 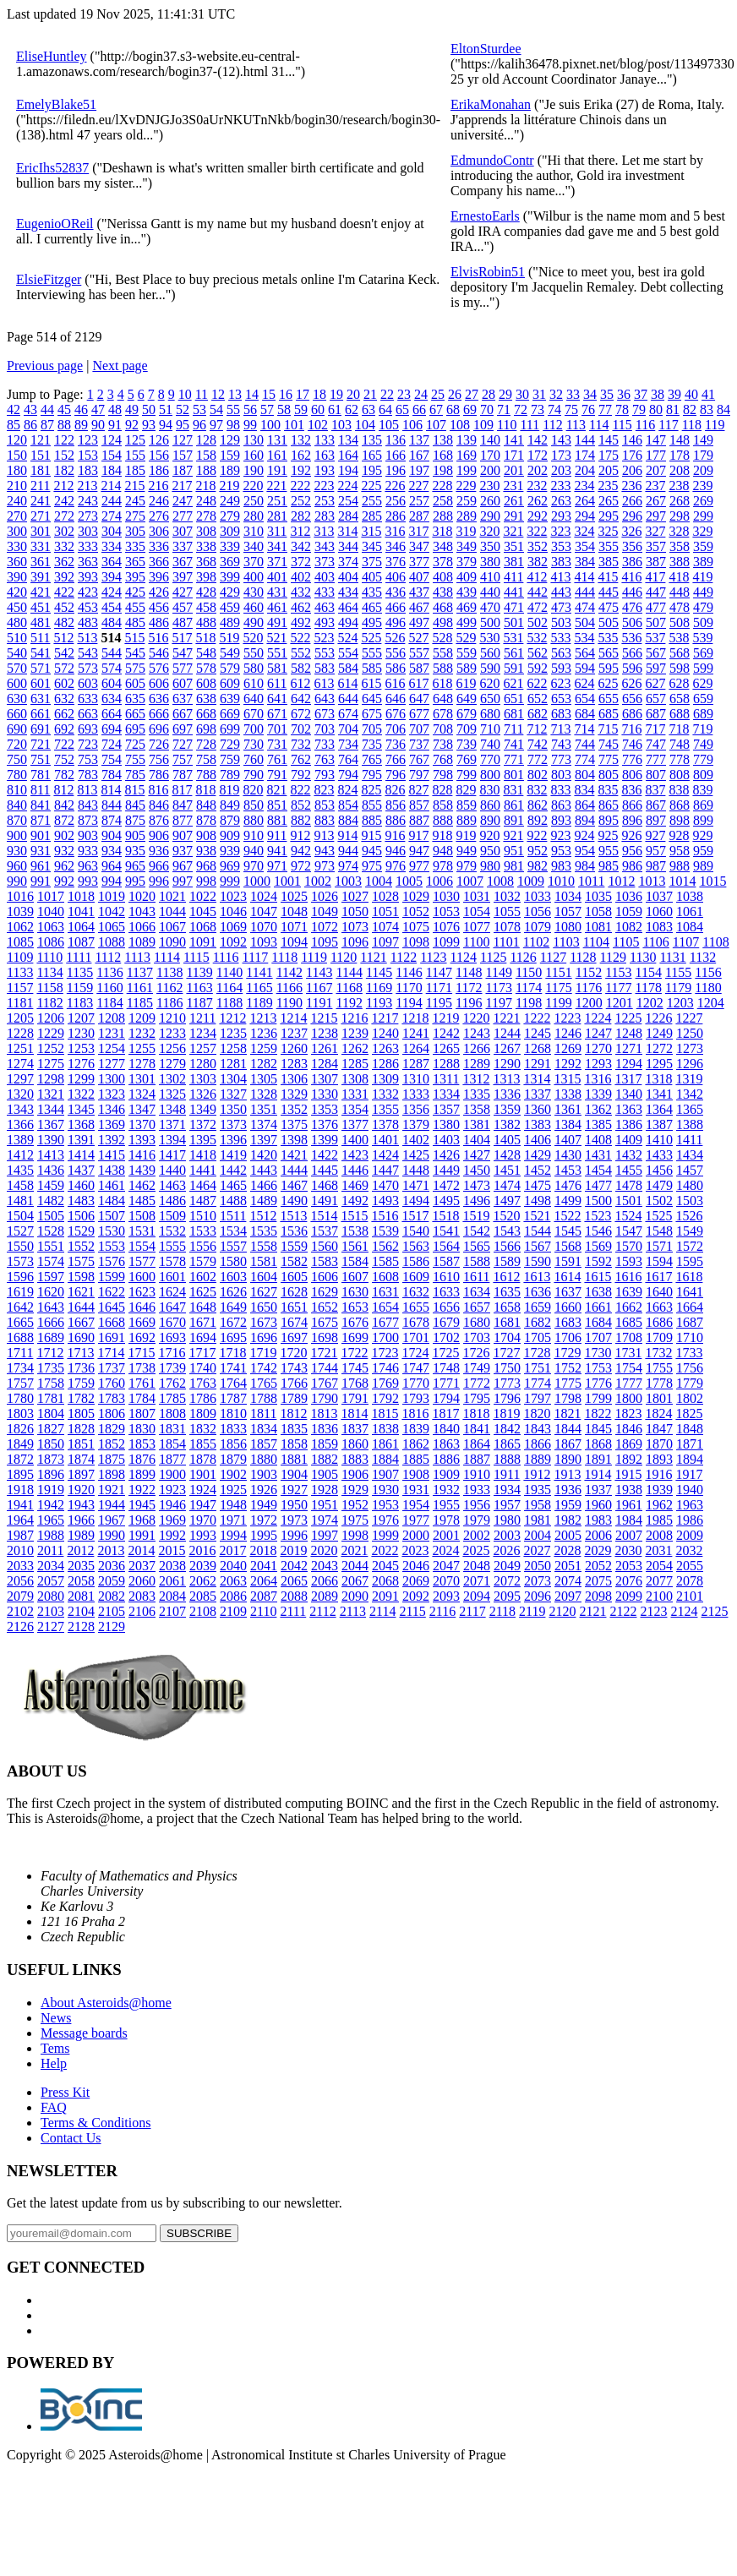 I want to click on 264, so click(x=585, y=501).